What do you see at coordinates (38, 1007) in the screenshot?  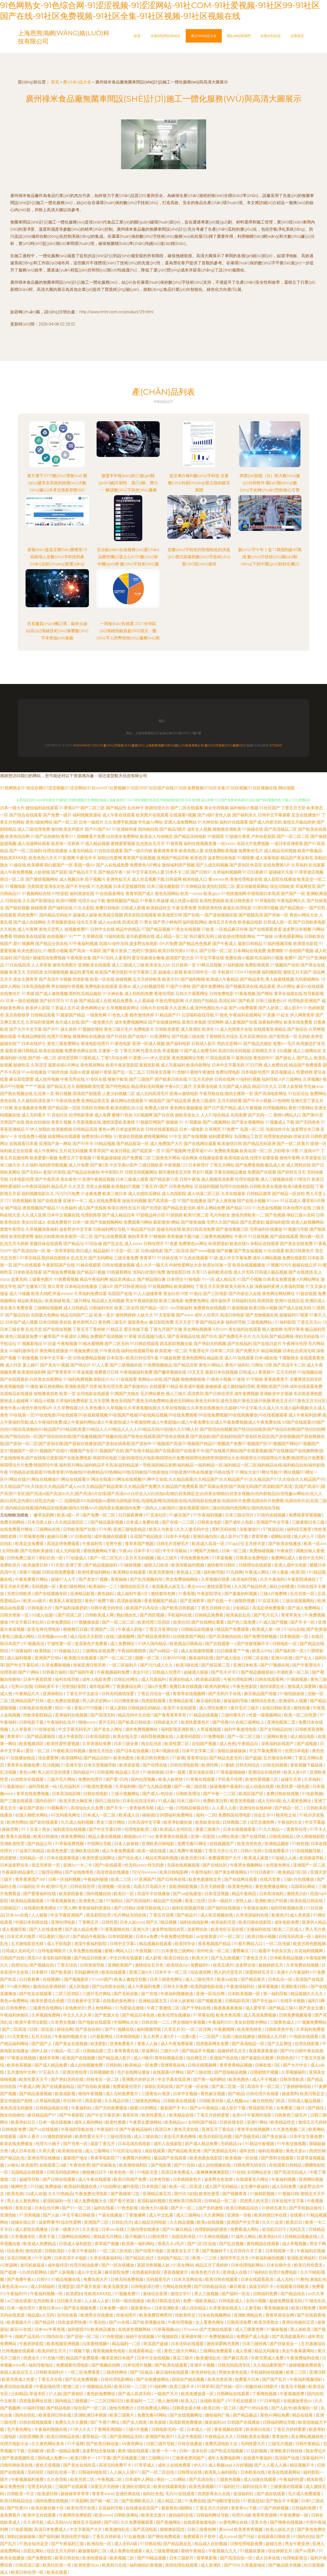 I see `欧美伊人影院` at bounding box center [38, 1007].